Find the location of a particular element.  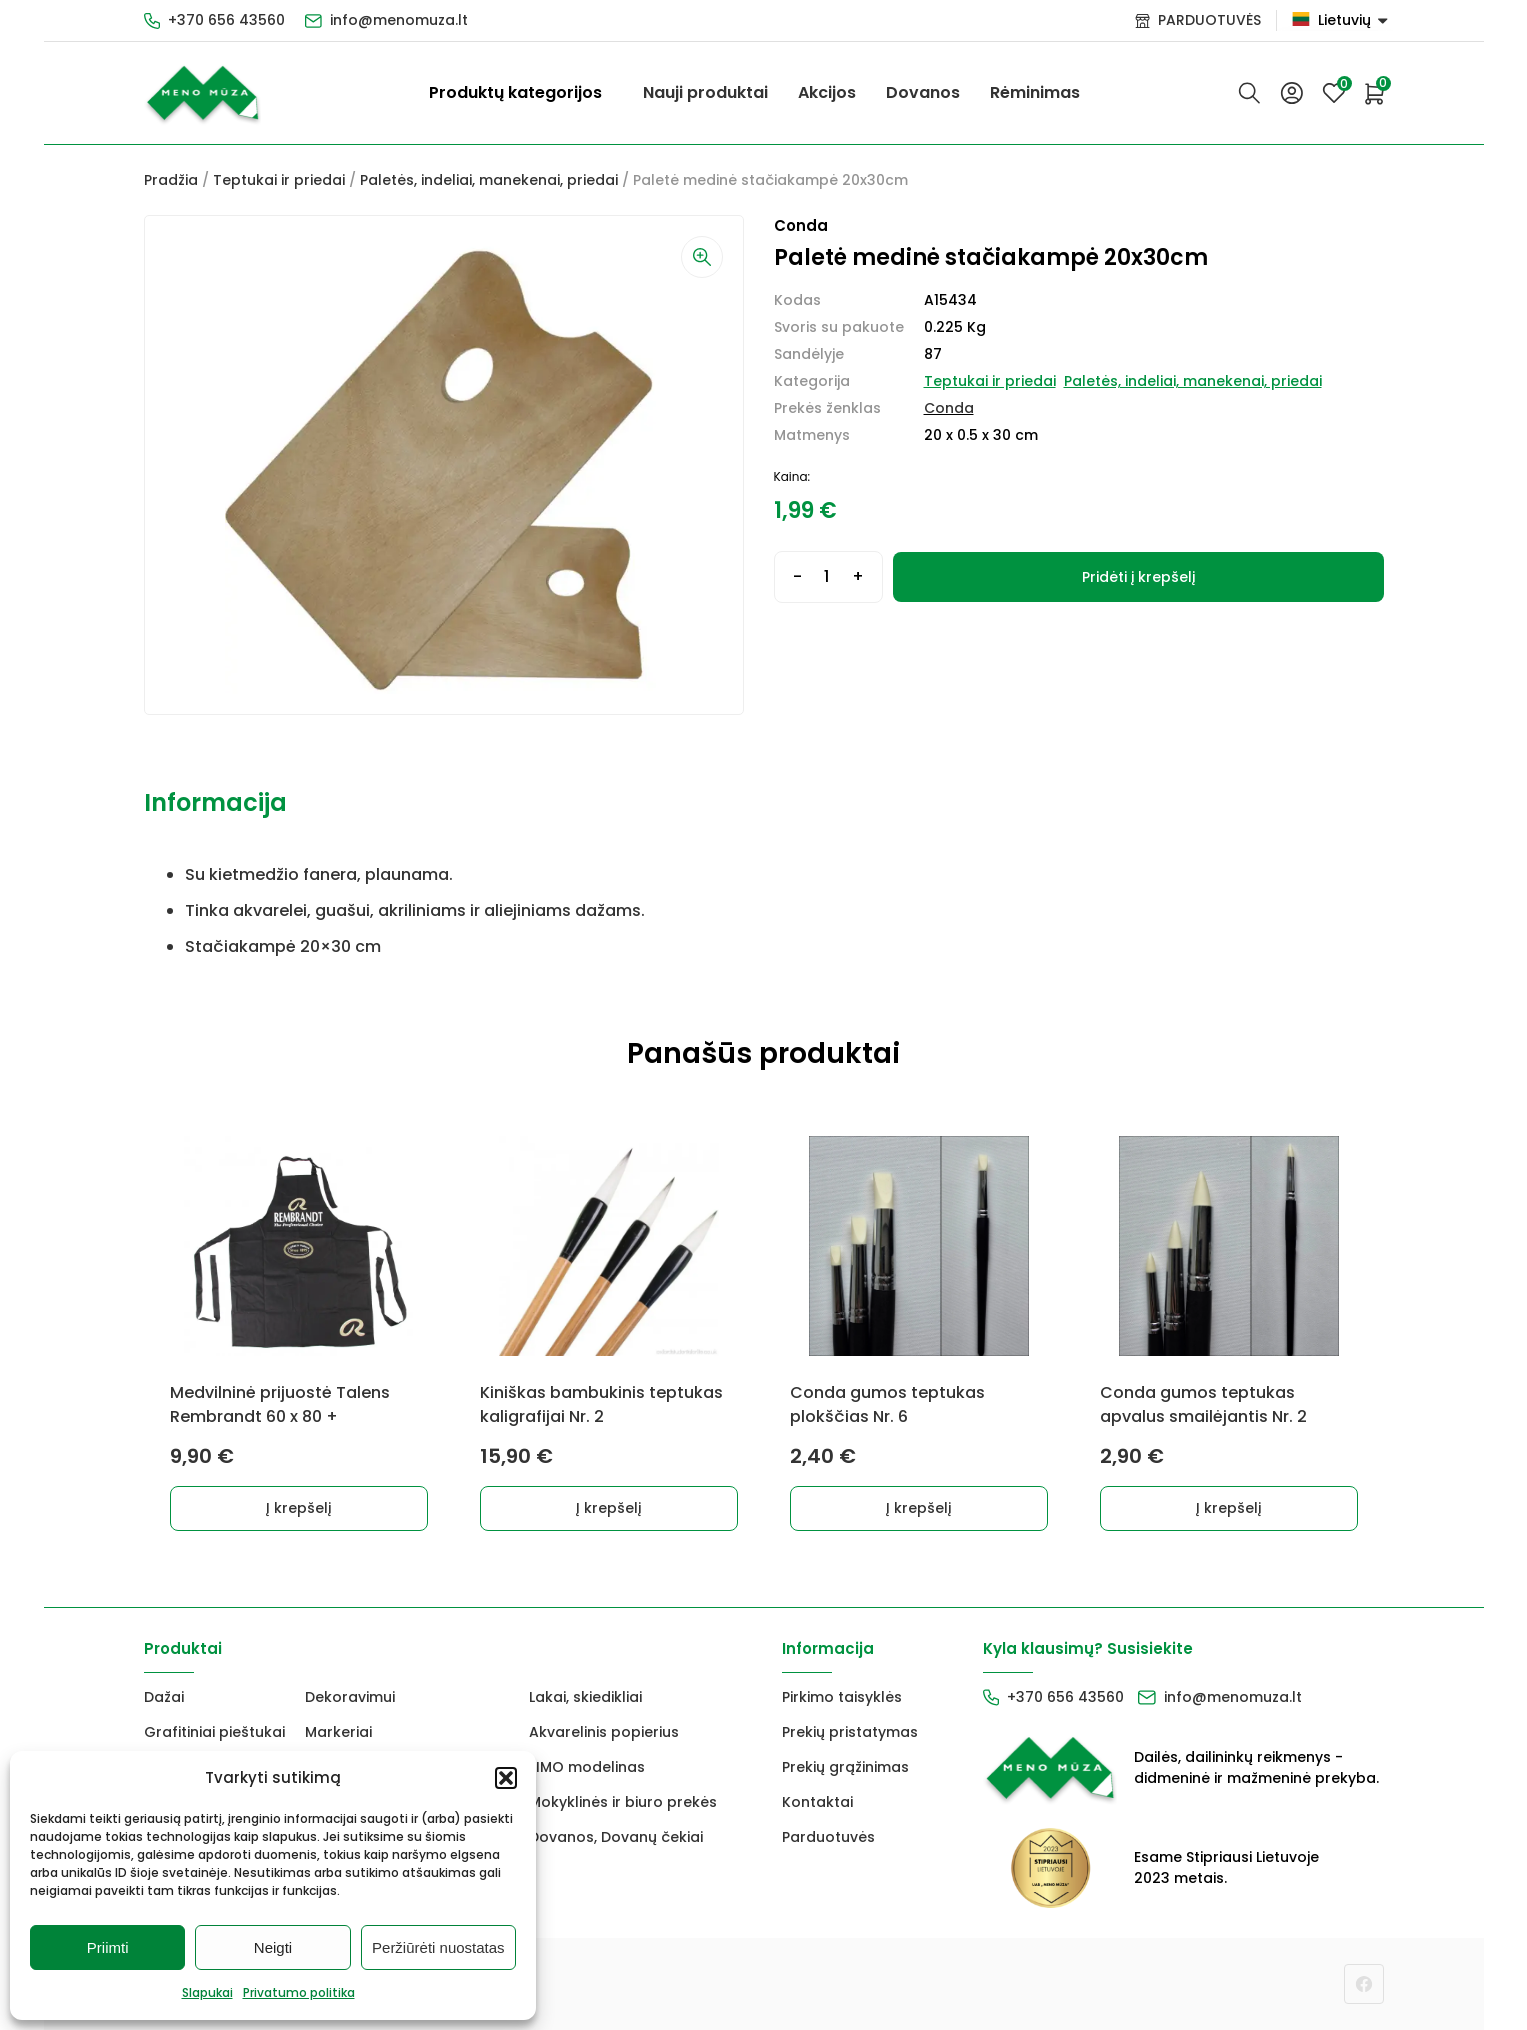

Parduotuvės is located at coordinates (828, 1837).